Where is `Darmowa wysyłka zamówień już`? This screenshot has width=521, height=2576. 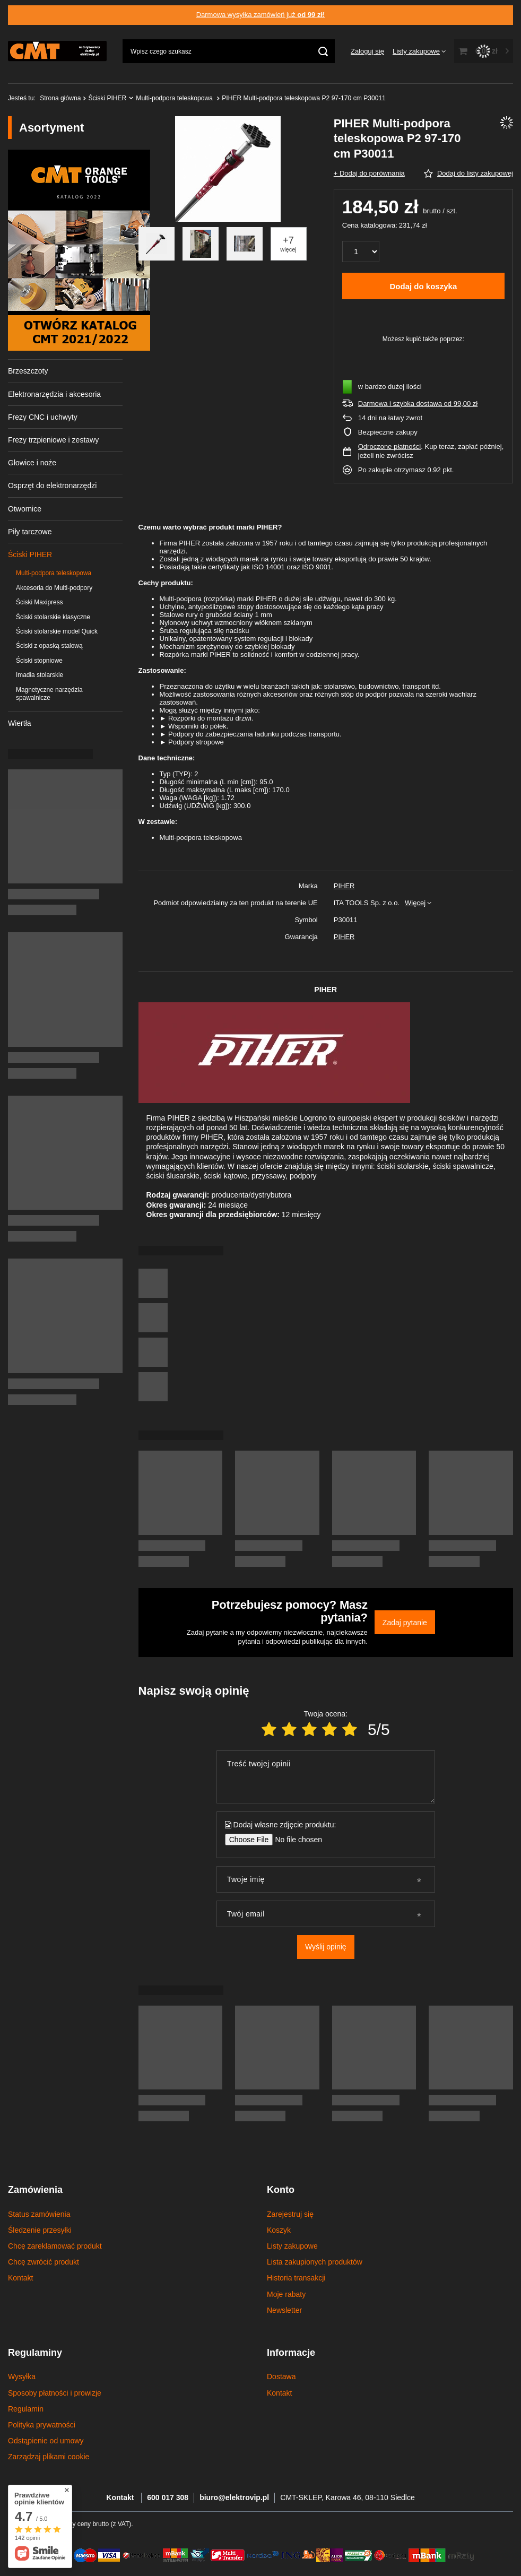 Darmowa wysyłka zamówień już is located at coordinates (260, 15).